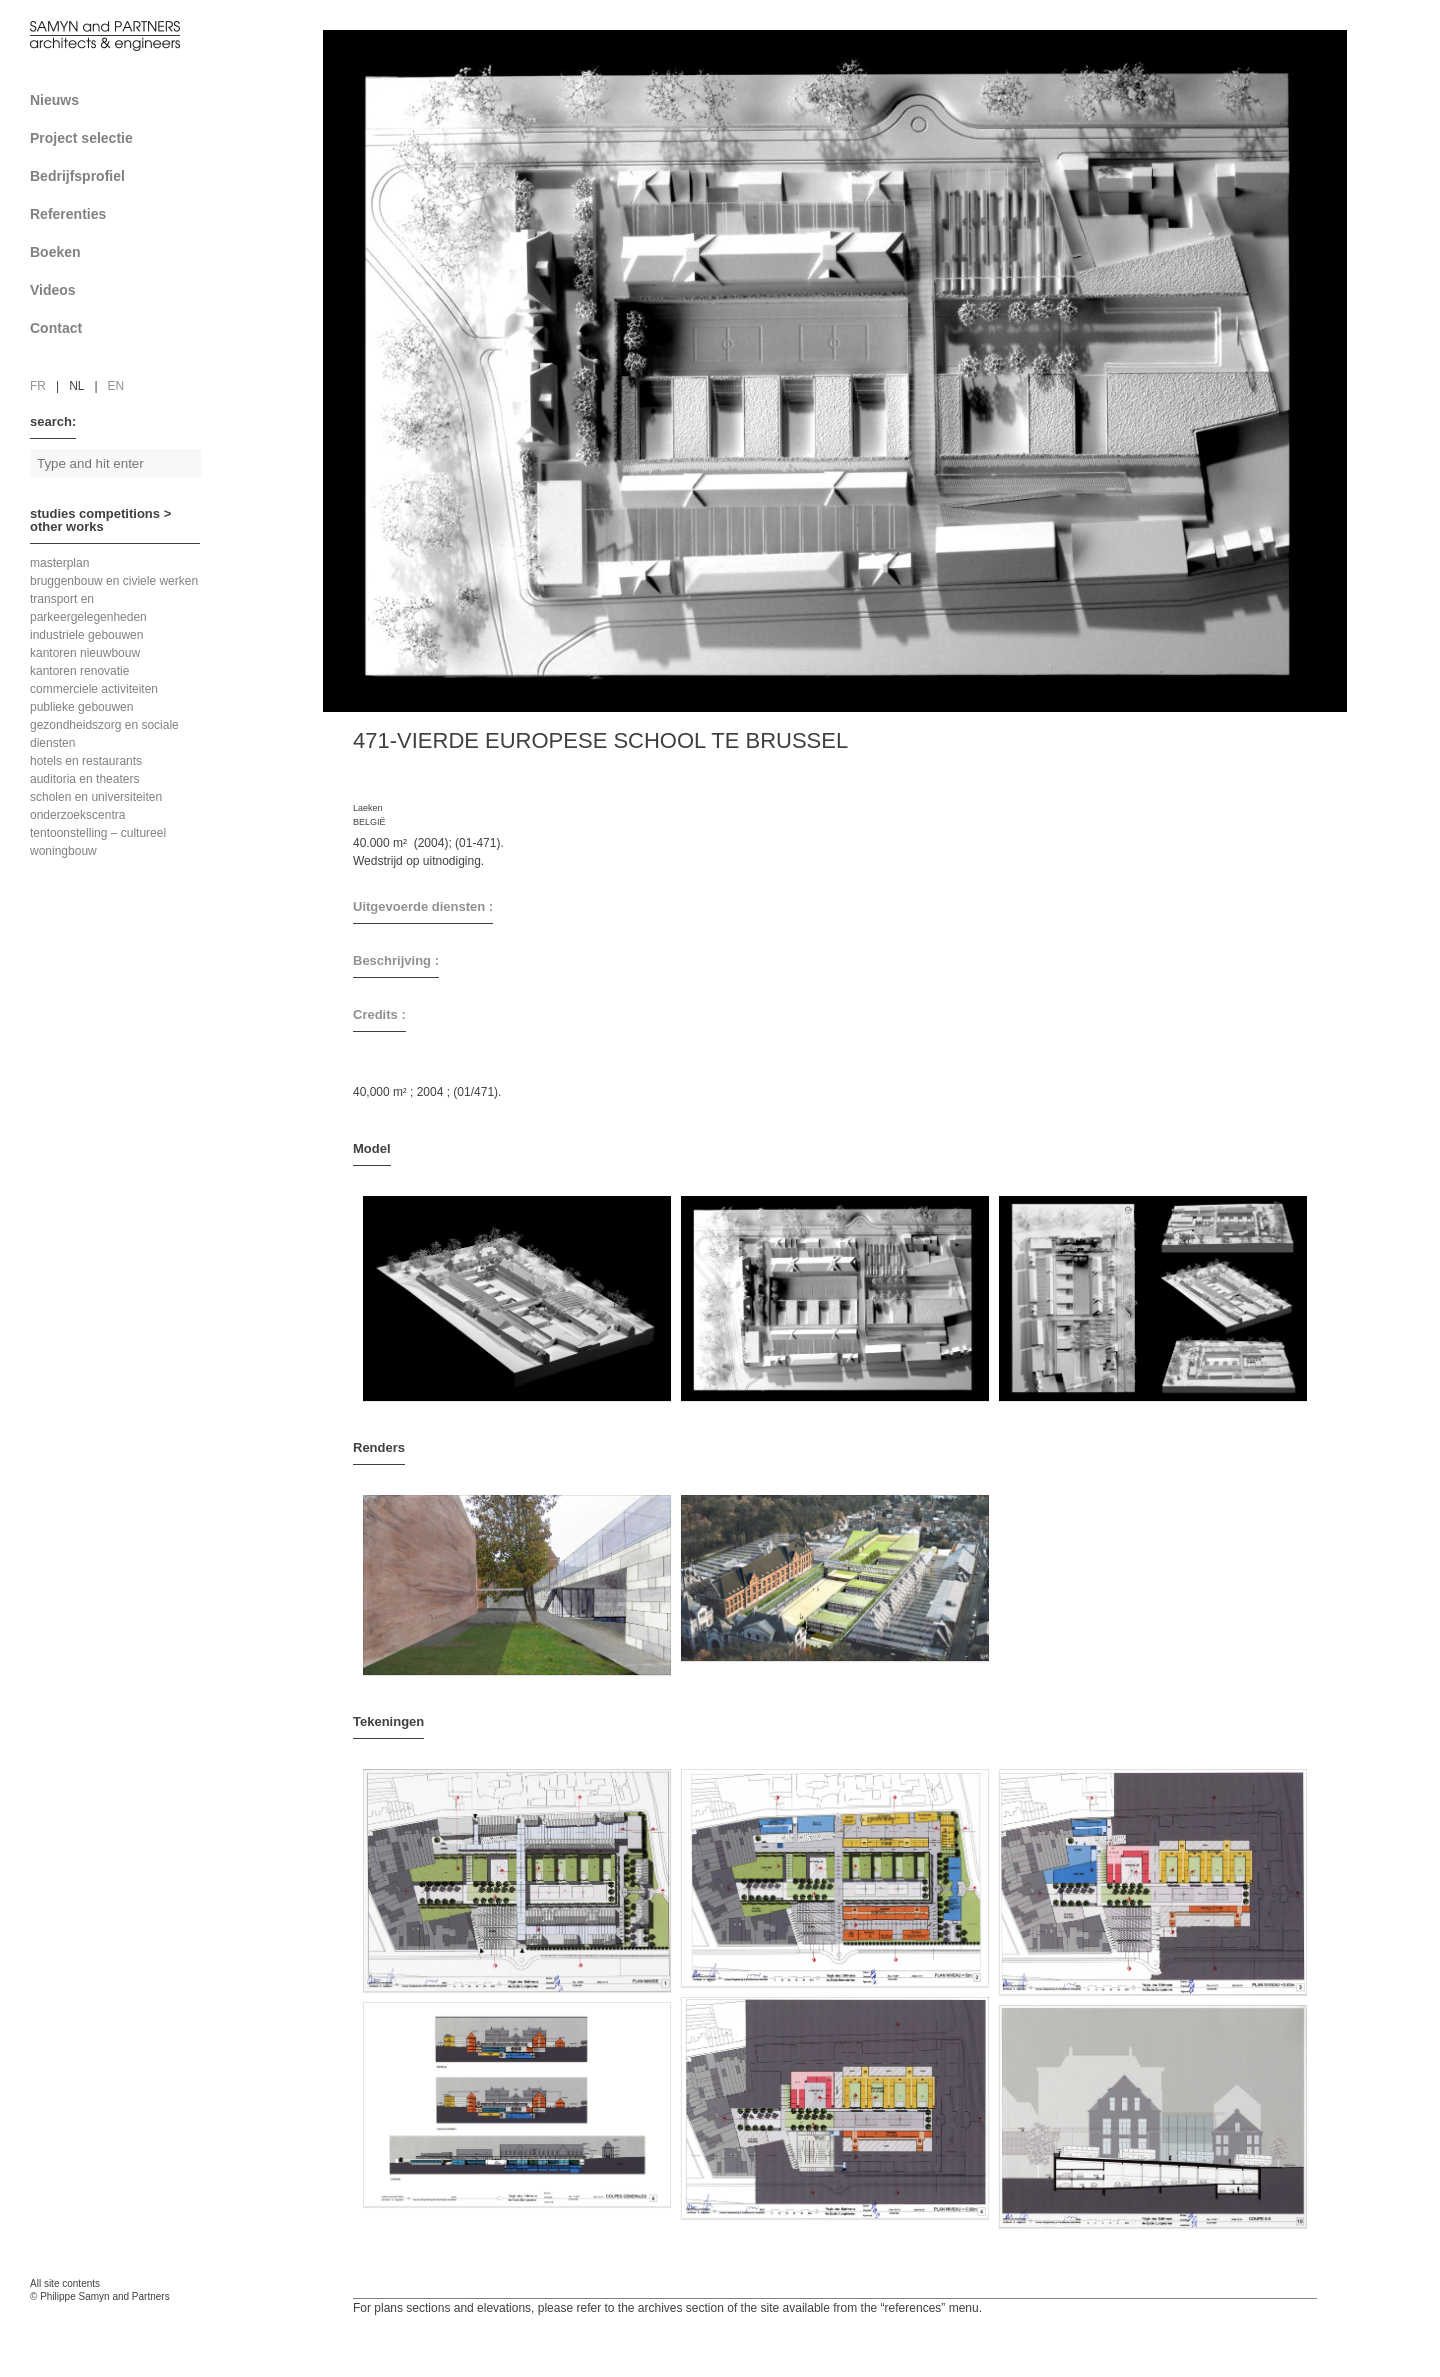  Describe the element at coordinates (77, 815) in the screenshot. I see `onderzoekscentra` at that location.